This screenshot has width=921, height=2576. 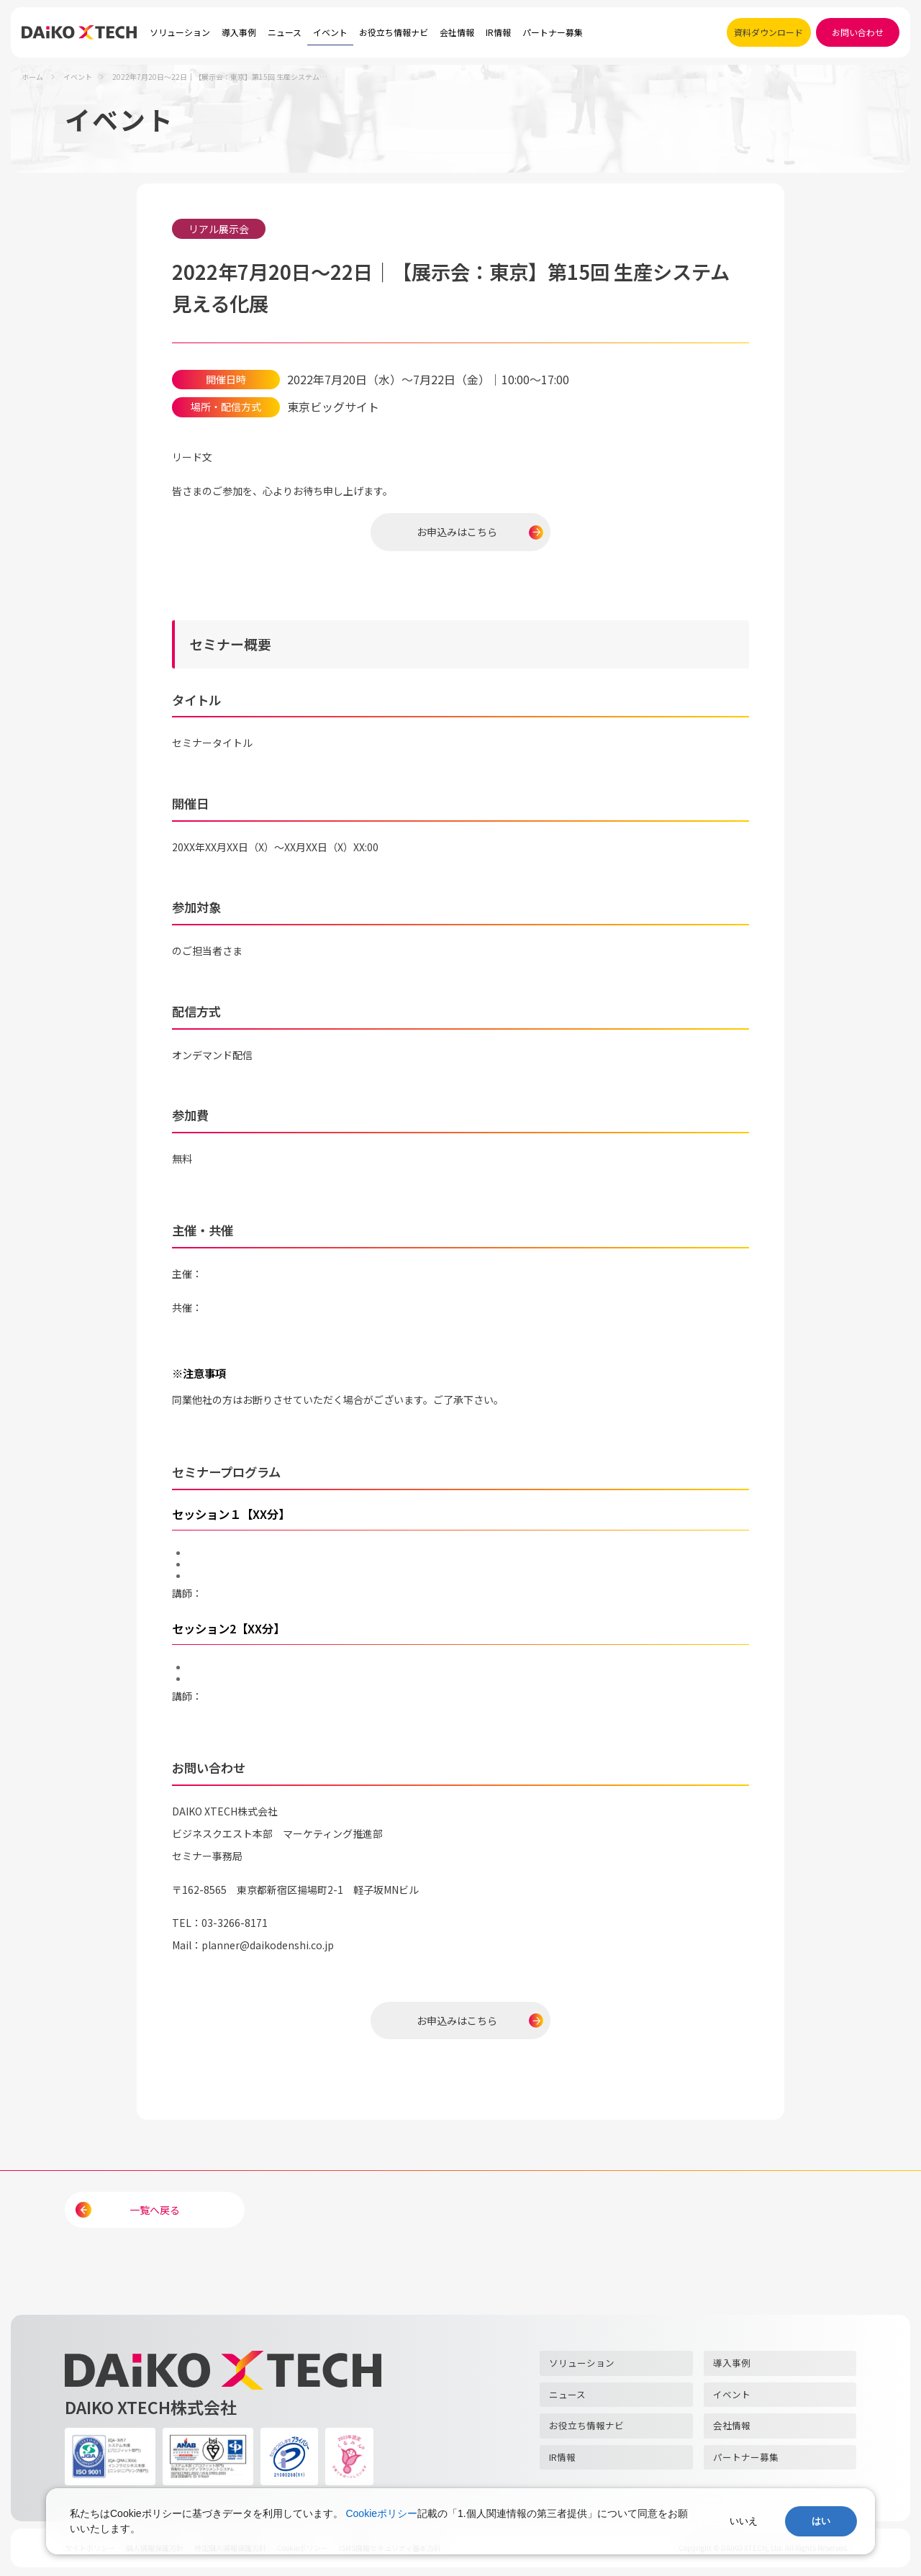 What do you see at coordinates (821, 2521) in the screenshot?
I see `はい` at bounding box center [821, 2521].